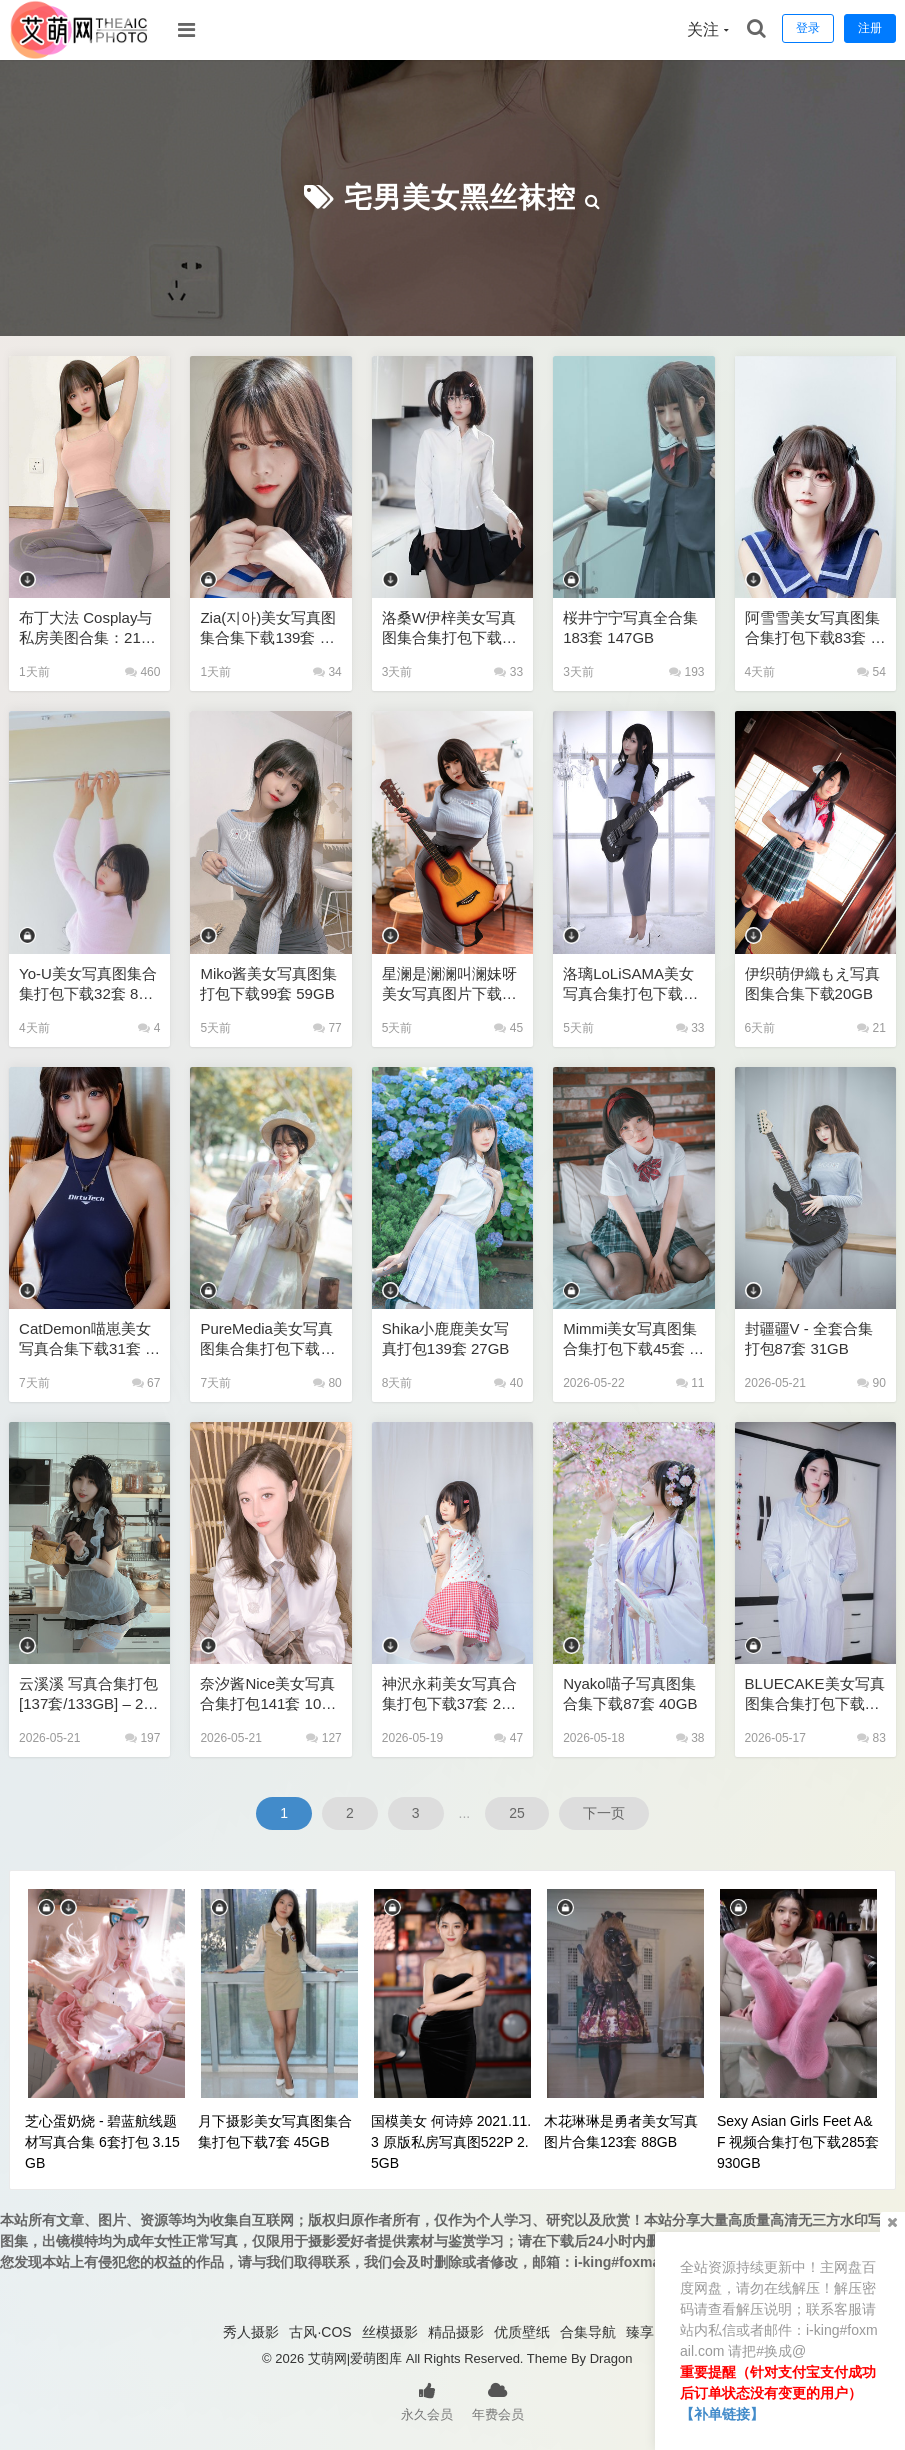 This screenshot has width=905, height=2450. What do you see at coordinates (631, 984) in the screenshot?
I see `洛璃LoLiSAMA美女写真合集打包下载108套 72GB` at bounding box center [631, 984].